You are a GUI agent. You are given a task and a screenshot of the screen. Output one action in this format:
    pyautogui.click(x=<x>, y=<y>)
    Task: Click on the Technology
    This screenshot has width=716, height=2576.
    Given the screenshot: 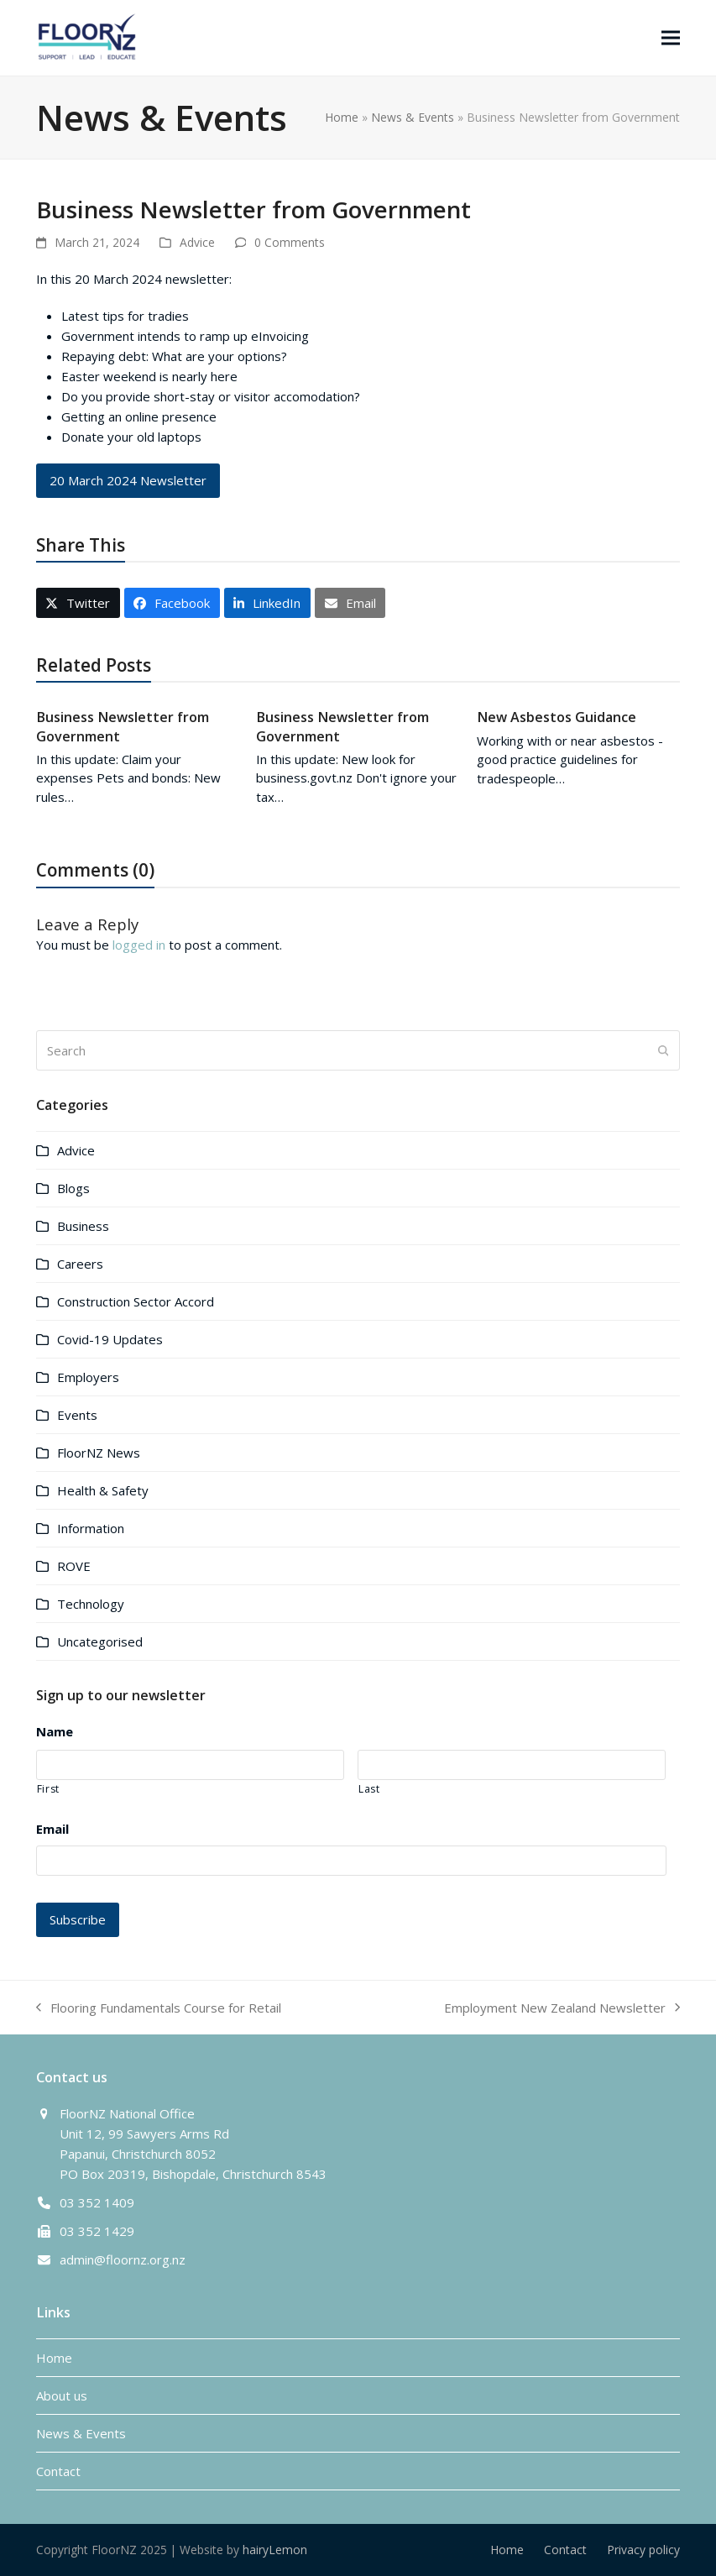 What is the action you would take?
    pyautogui.click(x=90, y=1603)
    